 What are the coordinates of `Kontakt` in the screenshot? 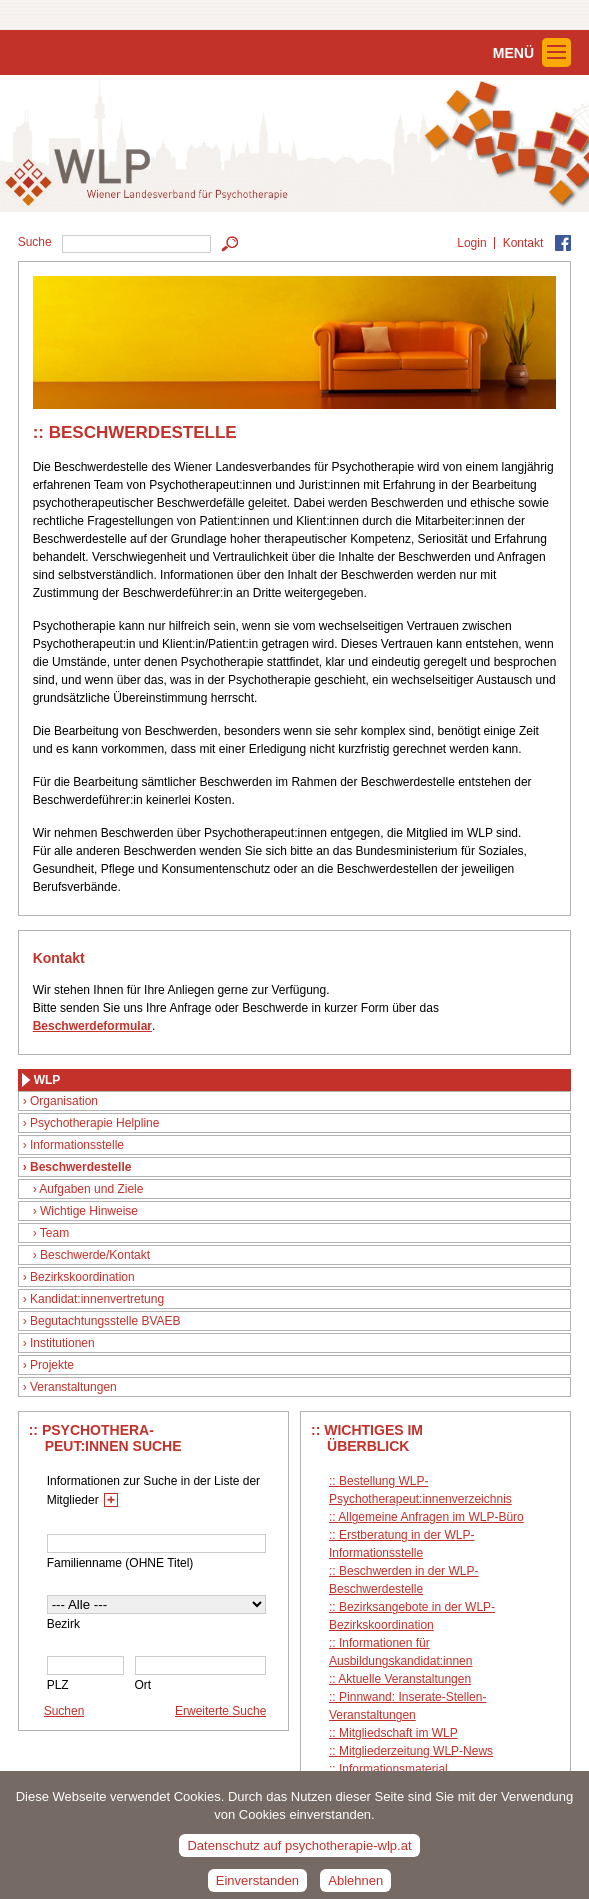 It's located at (523, 243).